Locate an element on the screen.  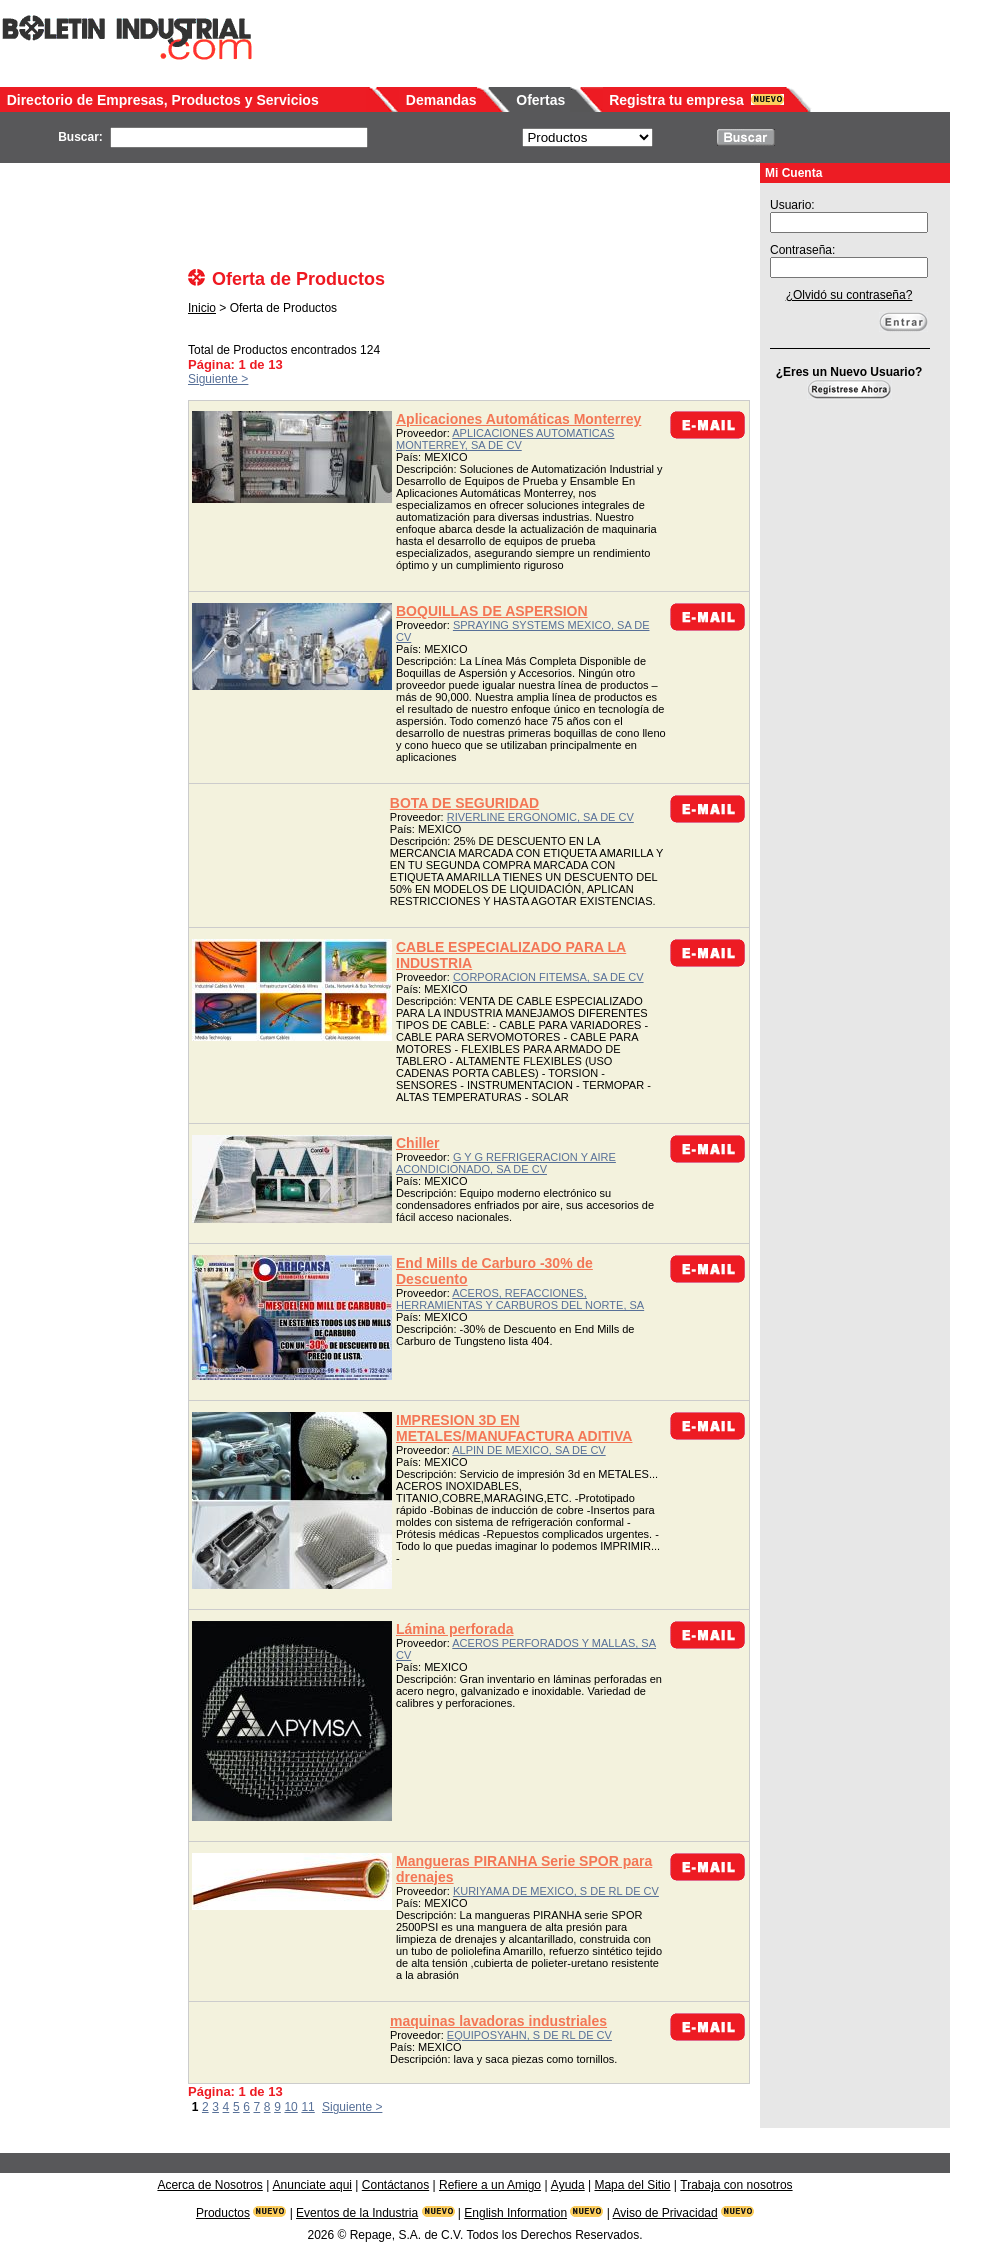
Siguiente > is located at coordinates (218, 379).